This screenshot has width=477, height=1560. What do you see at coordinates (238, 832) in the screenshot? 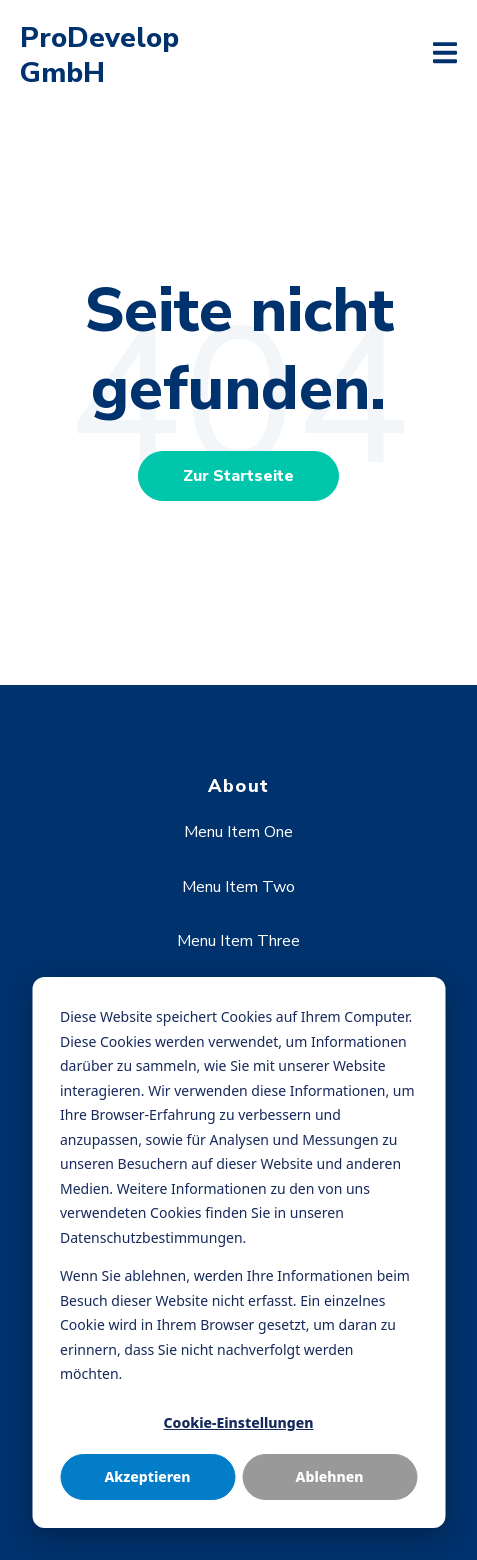
I see `Menu Item One [menuitem]` at bounding box center [238, 832].